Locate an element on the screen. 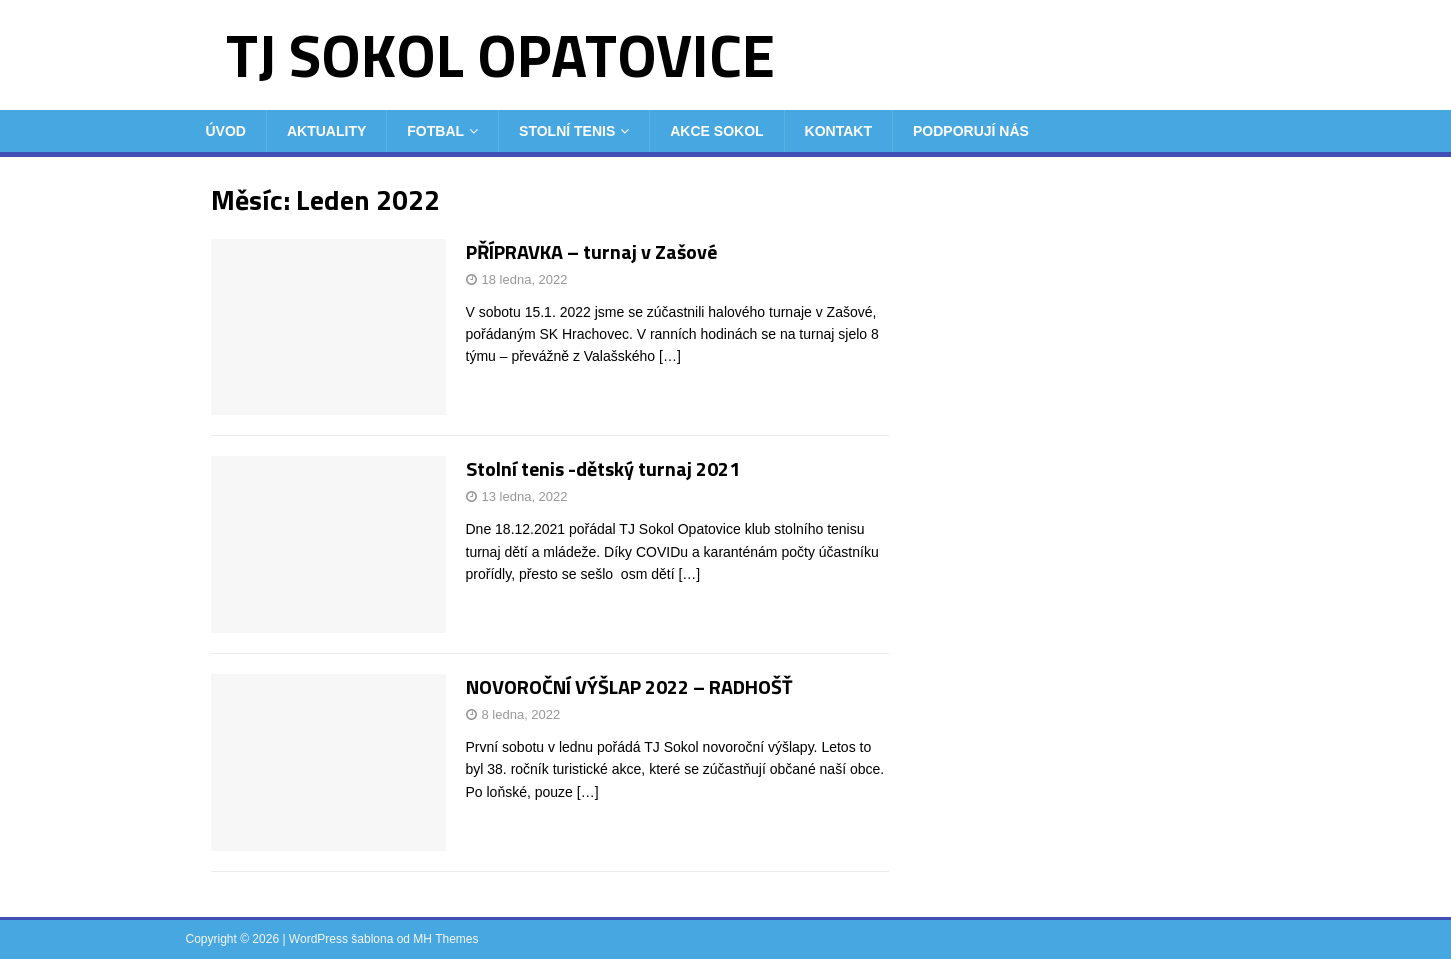 The height and width of the screenshot is (959, 1451). Úvod is located at coordinates (226, 131).